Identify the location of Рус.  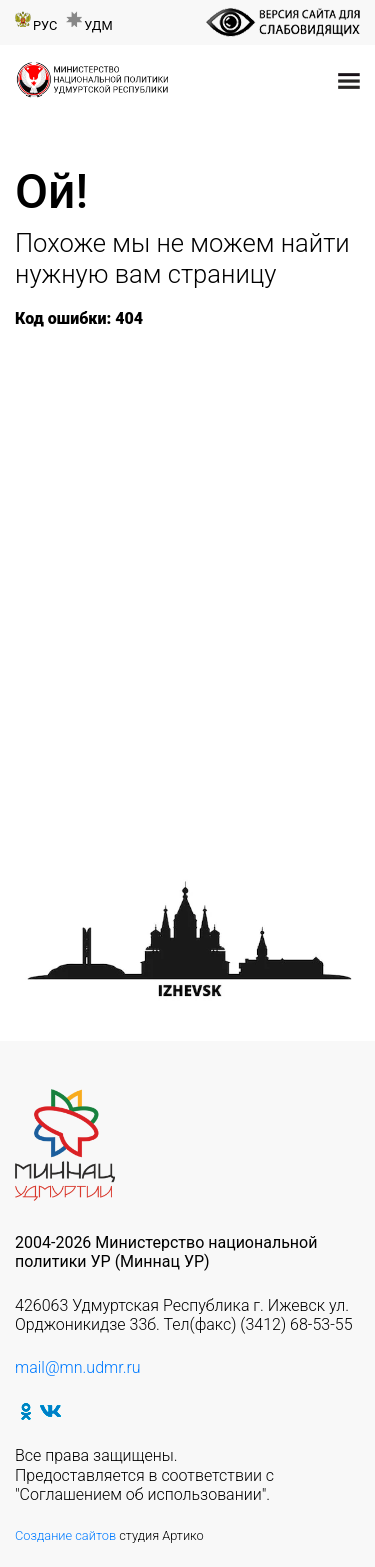
(45, 25).